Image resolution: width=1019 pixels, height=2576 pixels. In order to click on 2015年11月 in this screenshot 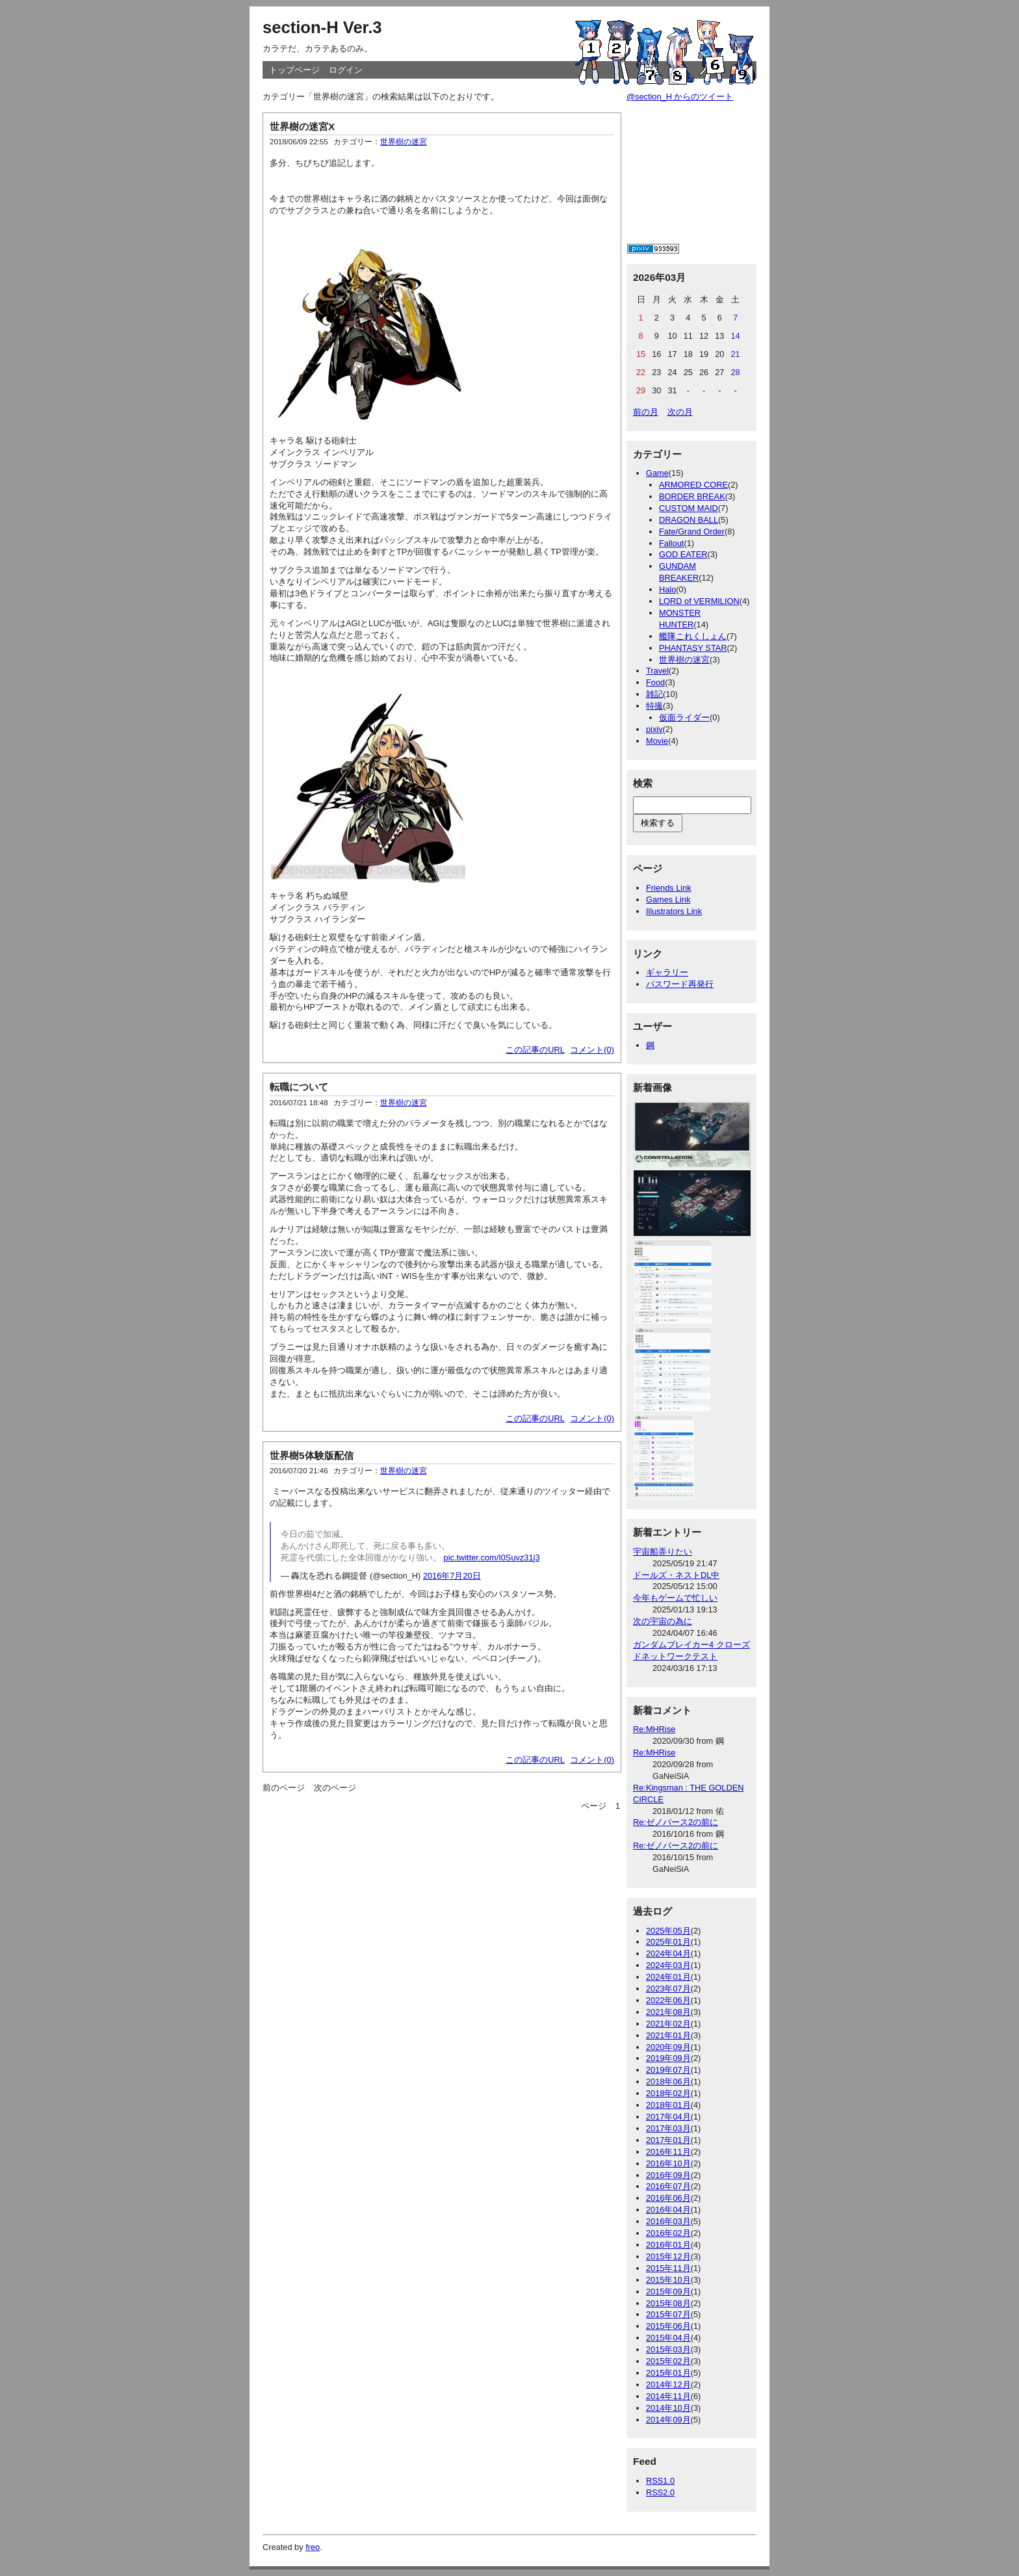, I will do `click(668, 2268)`.